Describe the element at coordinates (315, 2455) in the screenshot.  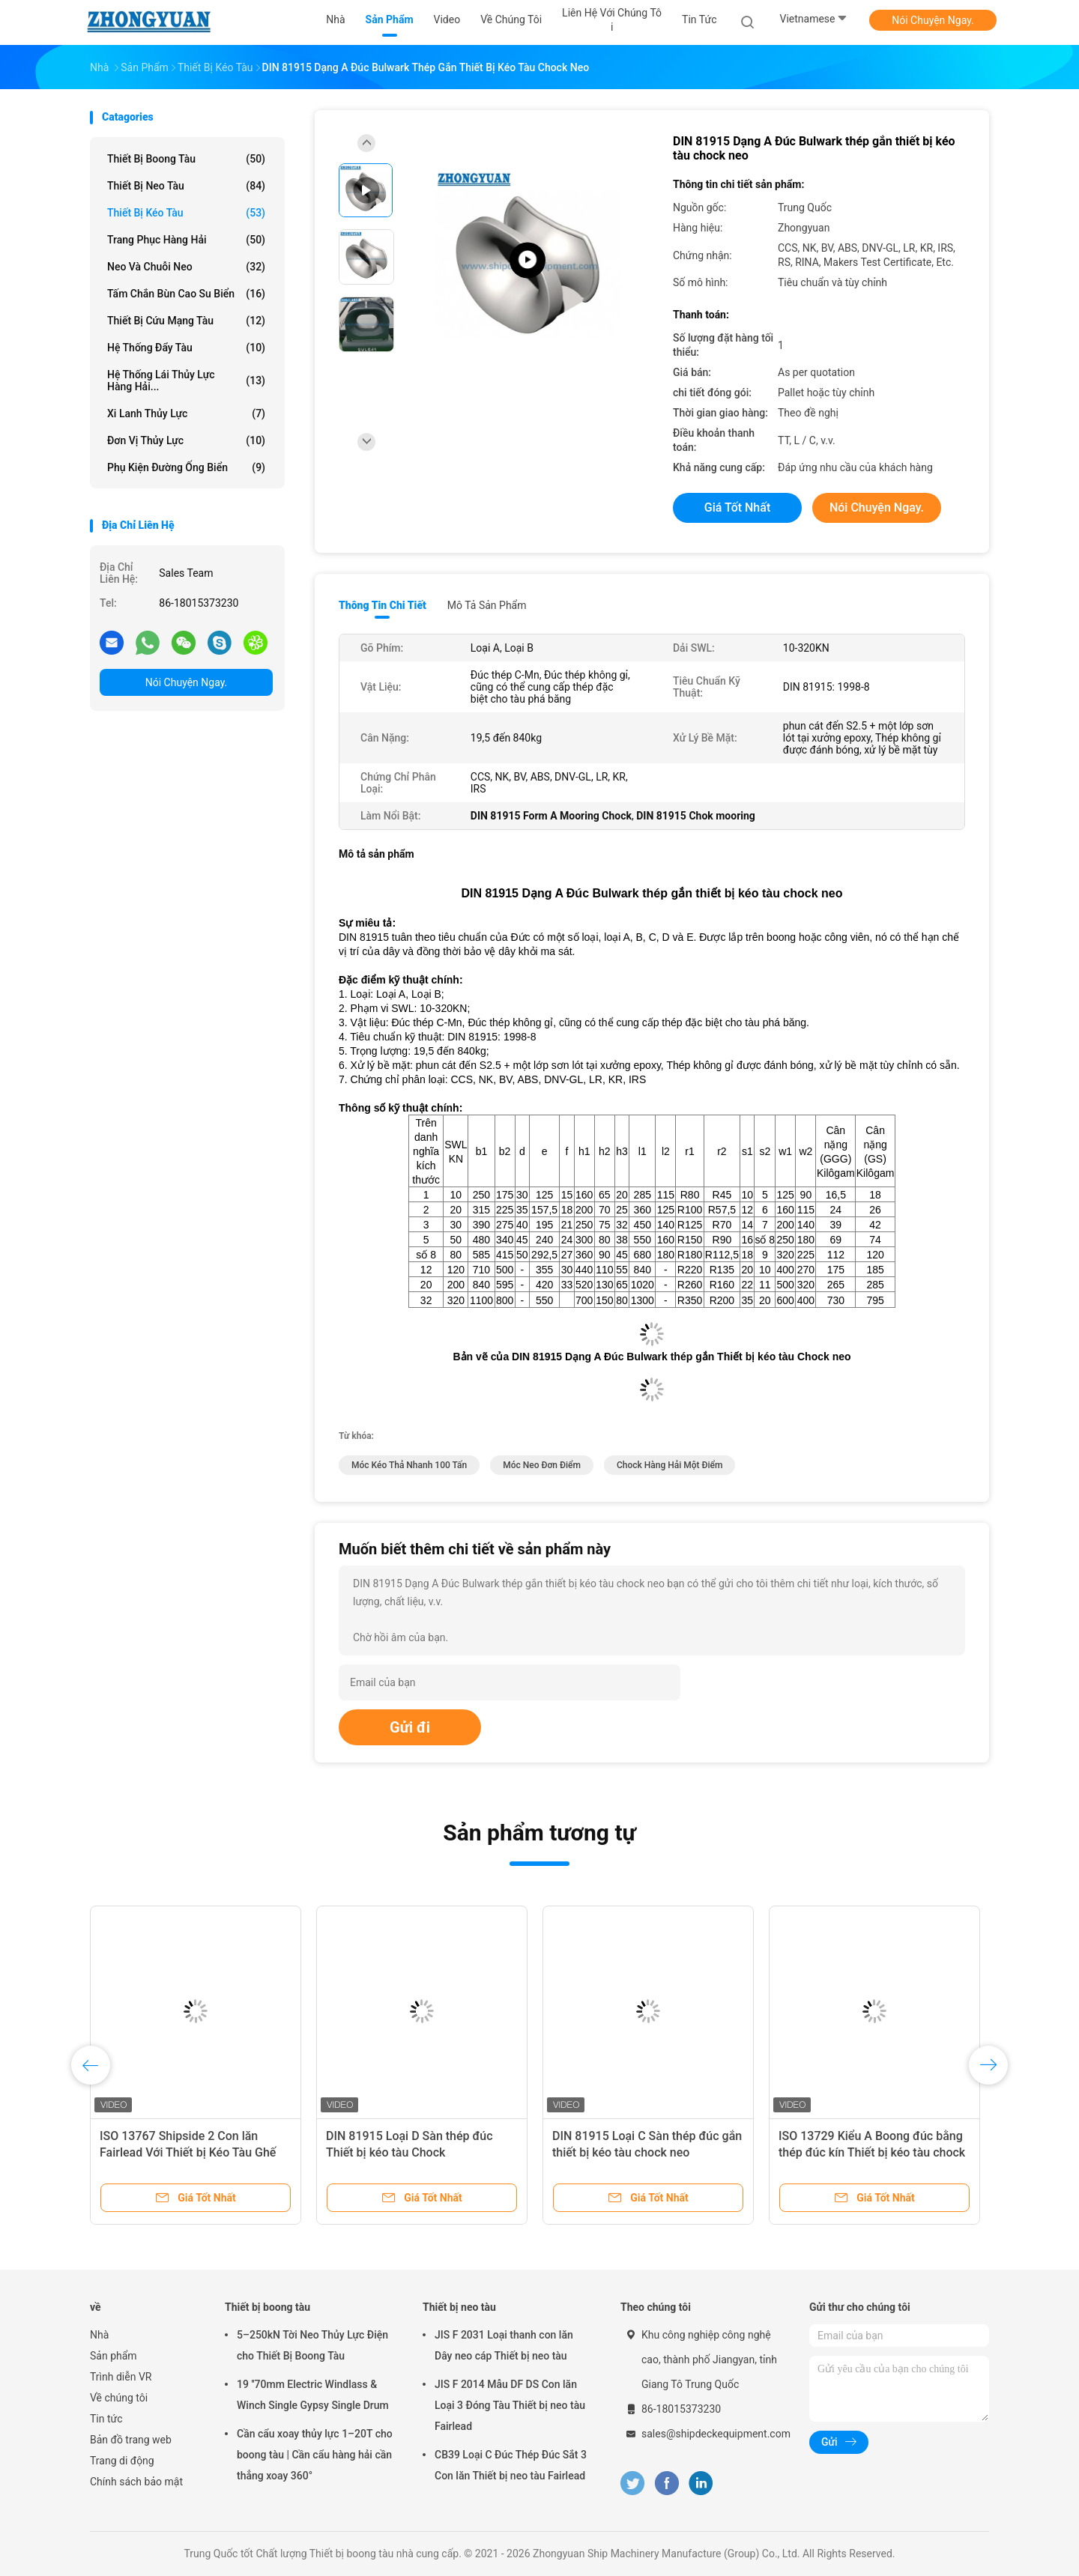
I see `Cần cẩu xoay thủy lực 1–20T cho boong tàu | Cần cẩu hàng hải cần thẳng xoay 360°` at that location.